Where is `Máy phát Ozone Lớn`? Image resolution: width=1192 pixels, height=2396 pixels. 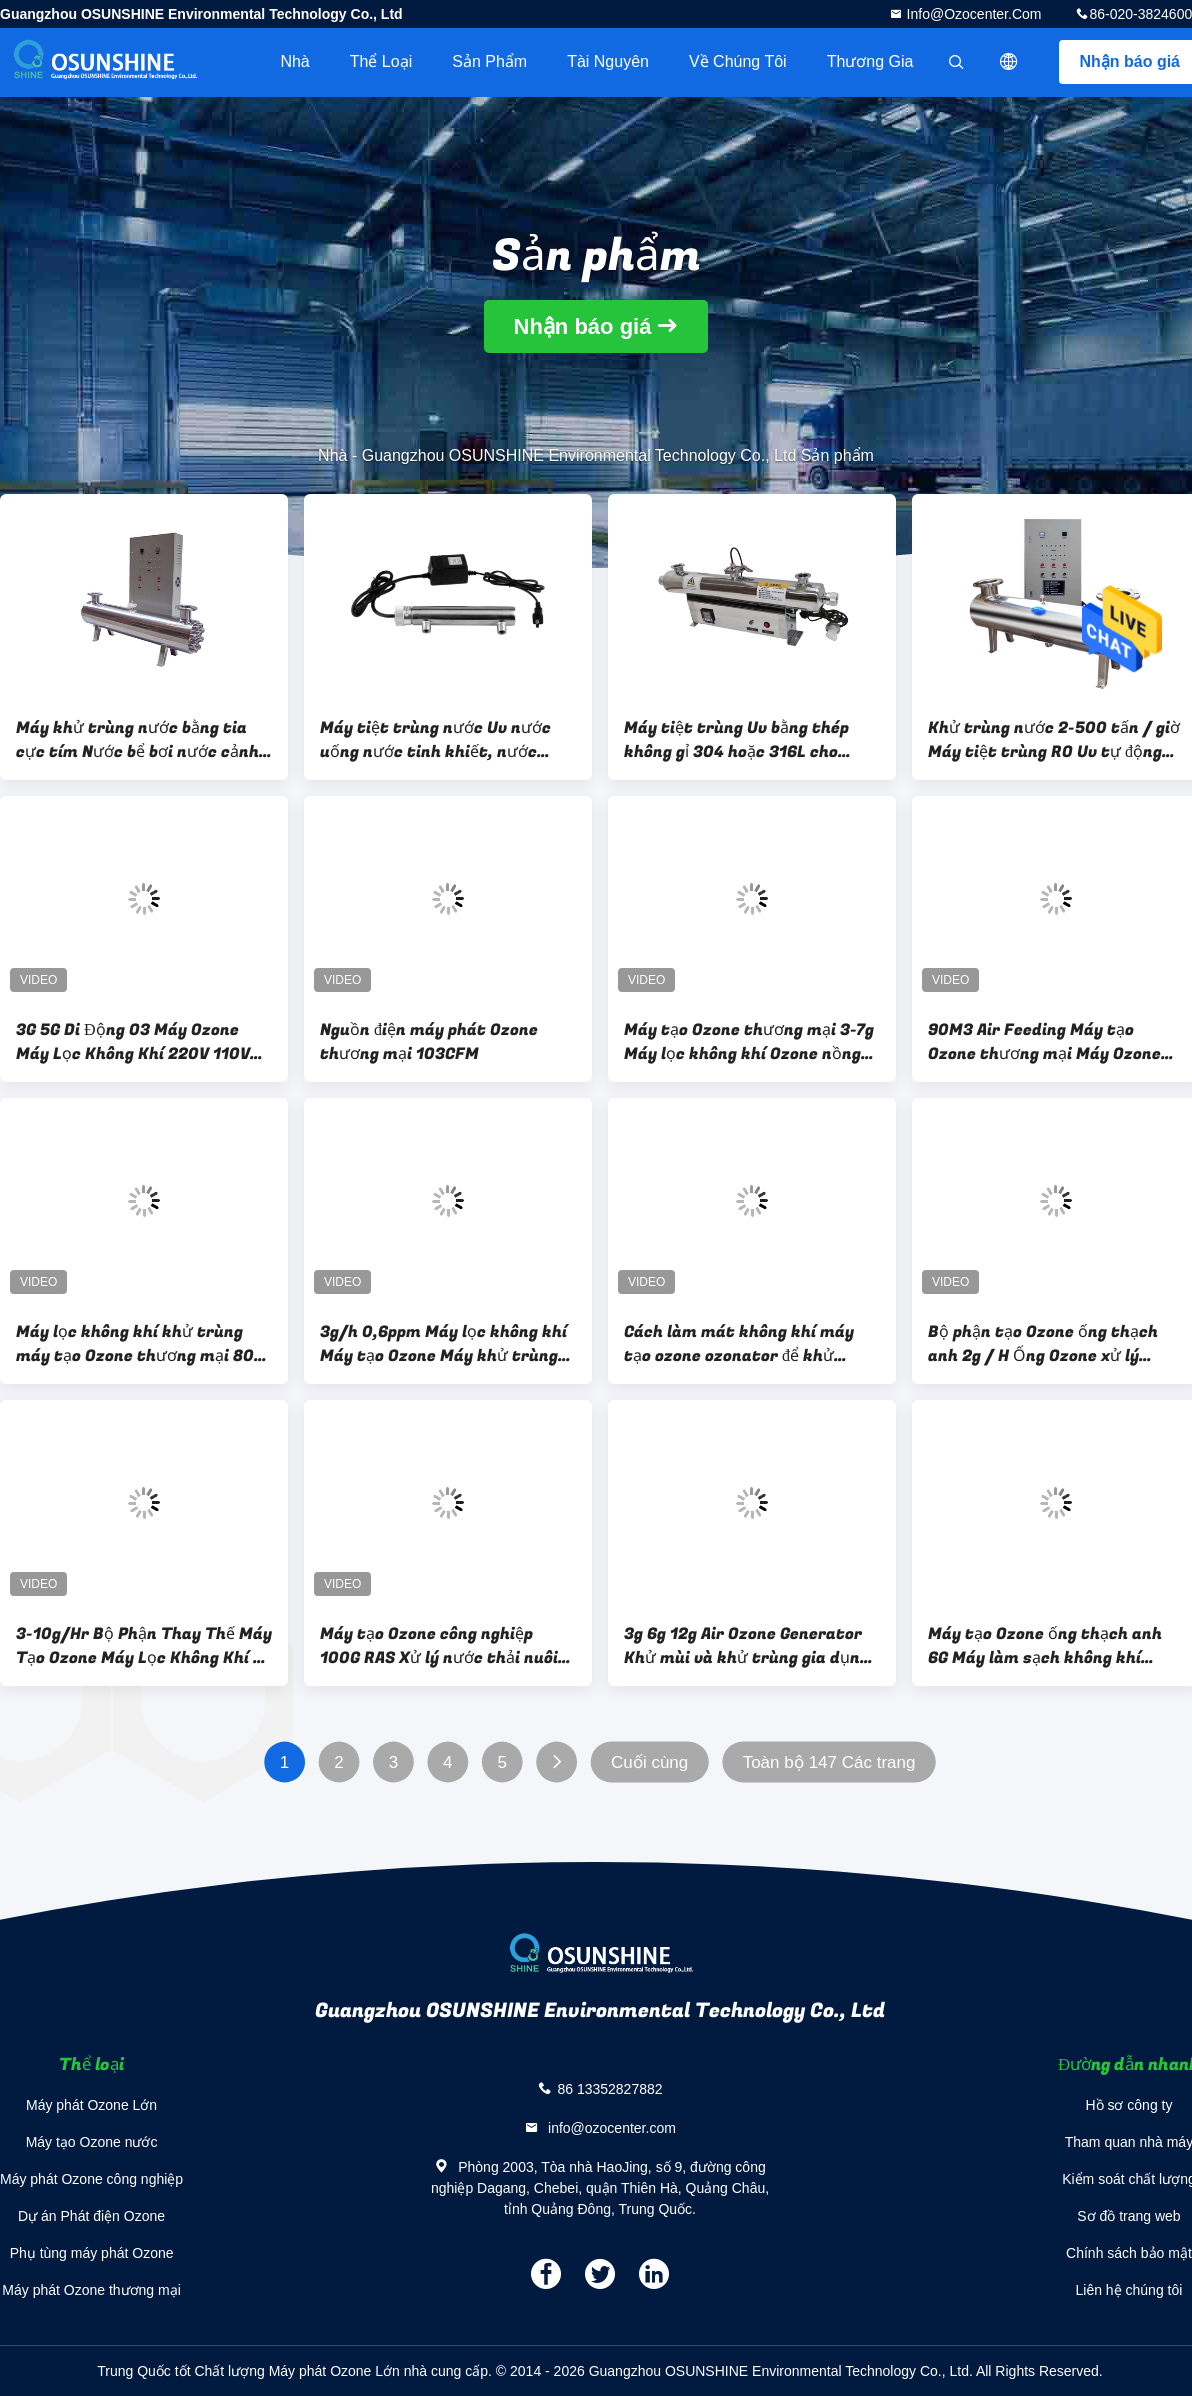 Máy phát Ozone Lớn is located at coordinates (91, 2105).